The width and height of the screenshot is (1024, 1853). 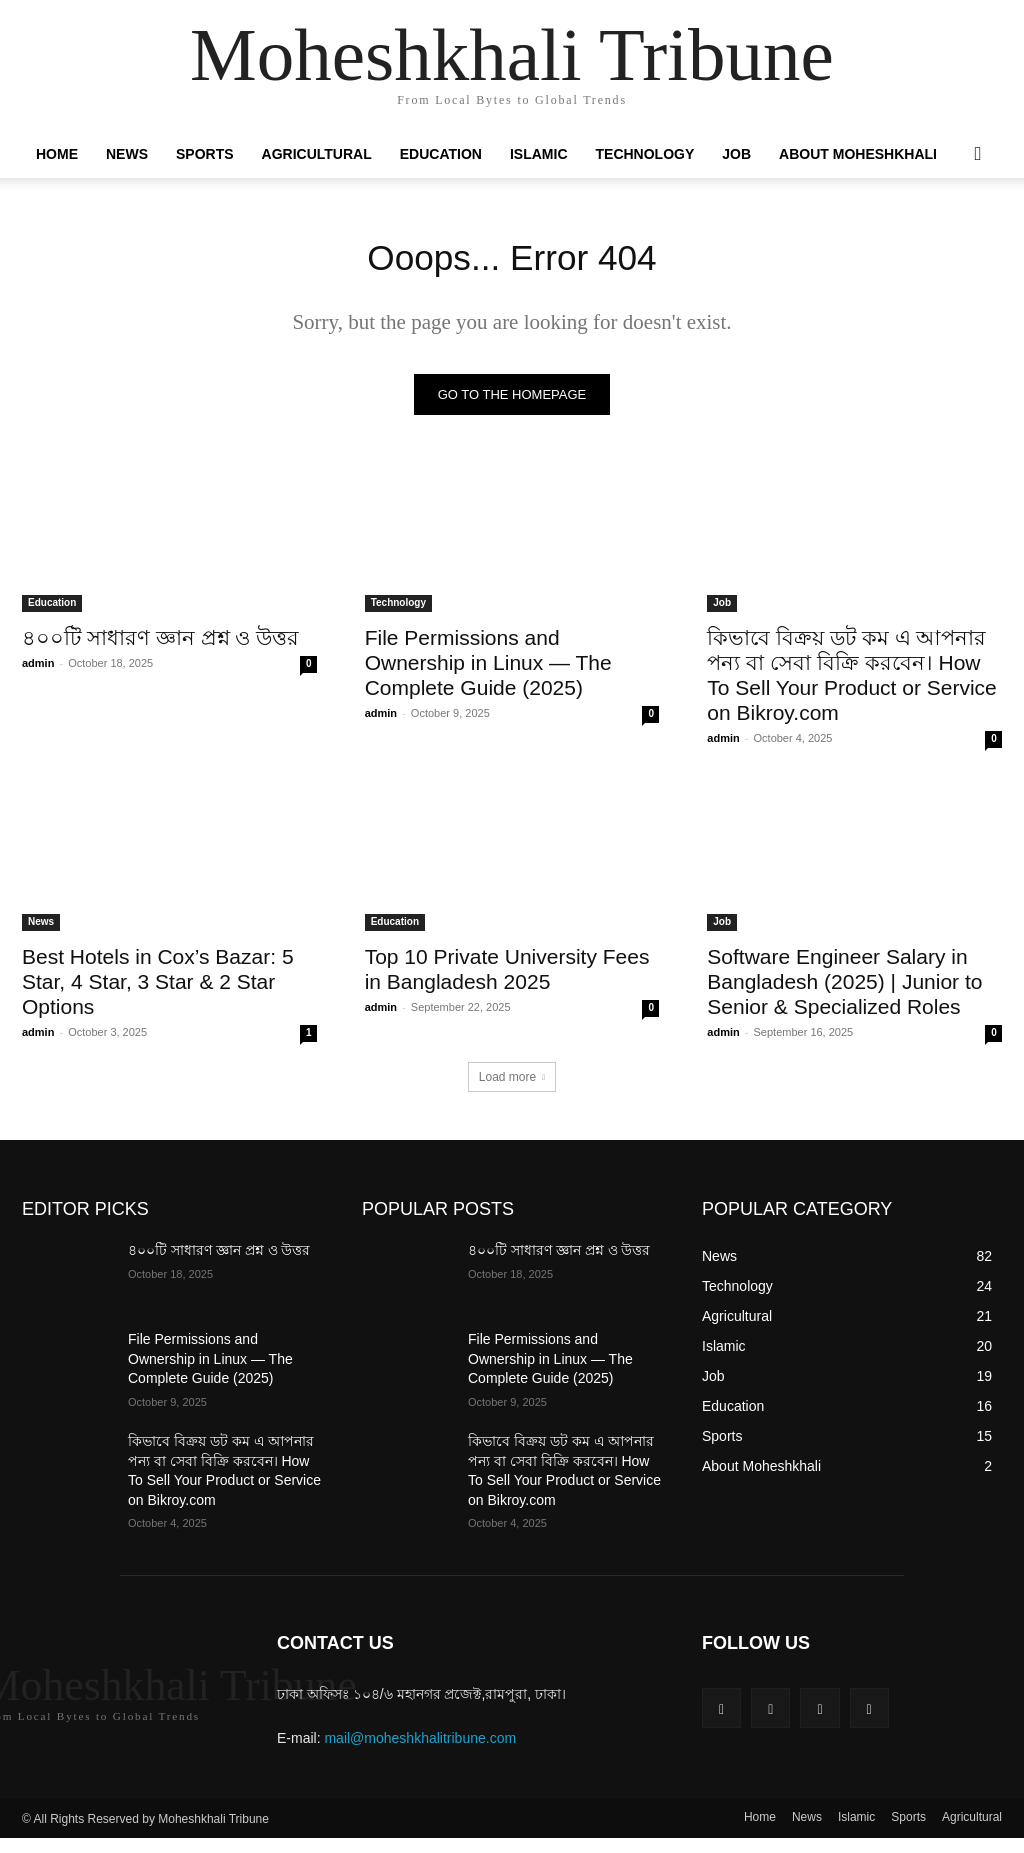 I want to click on Load more, so click(x=512, y=1084).